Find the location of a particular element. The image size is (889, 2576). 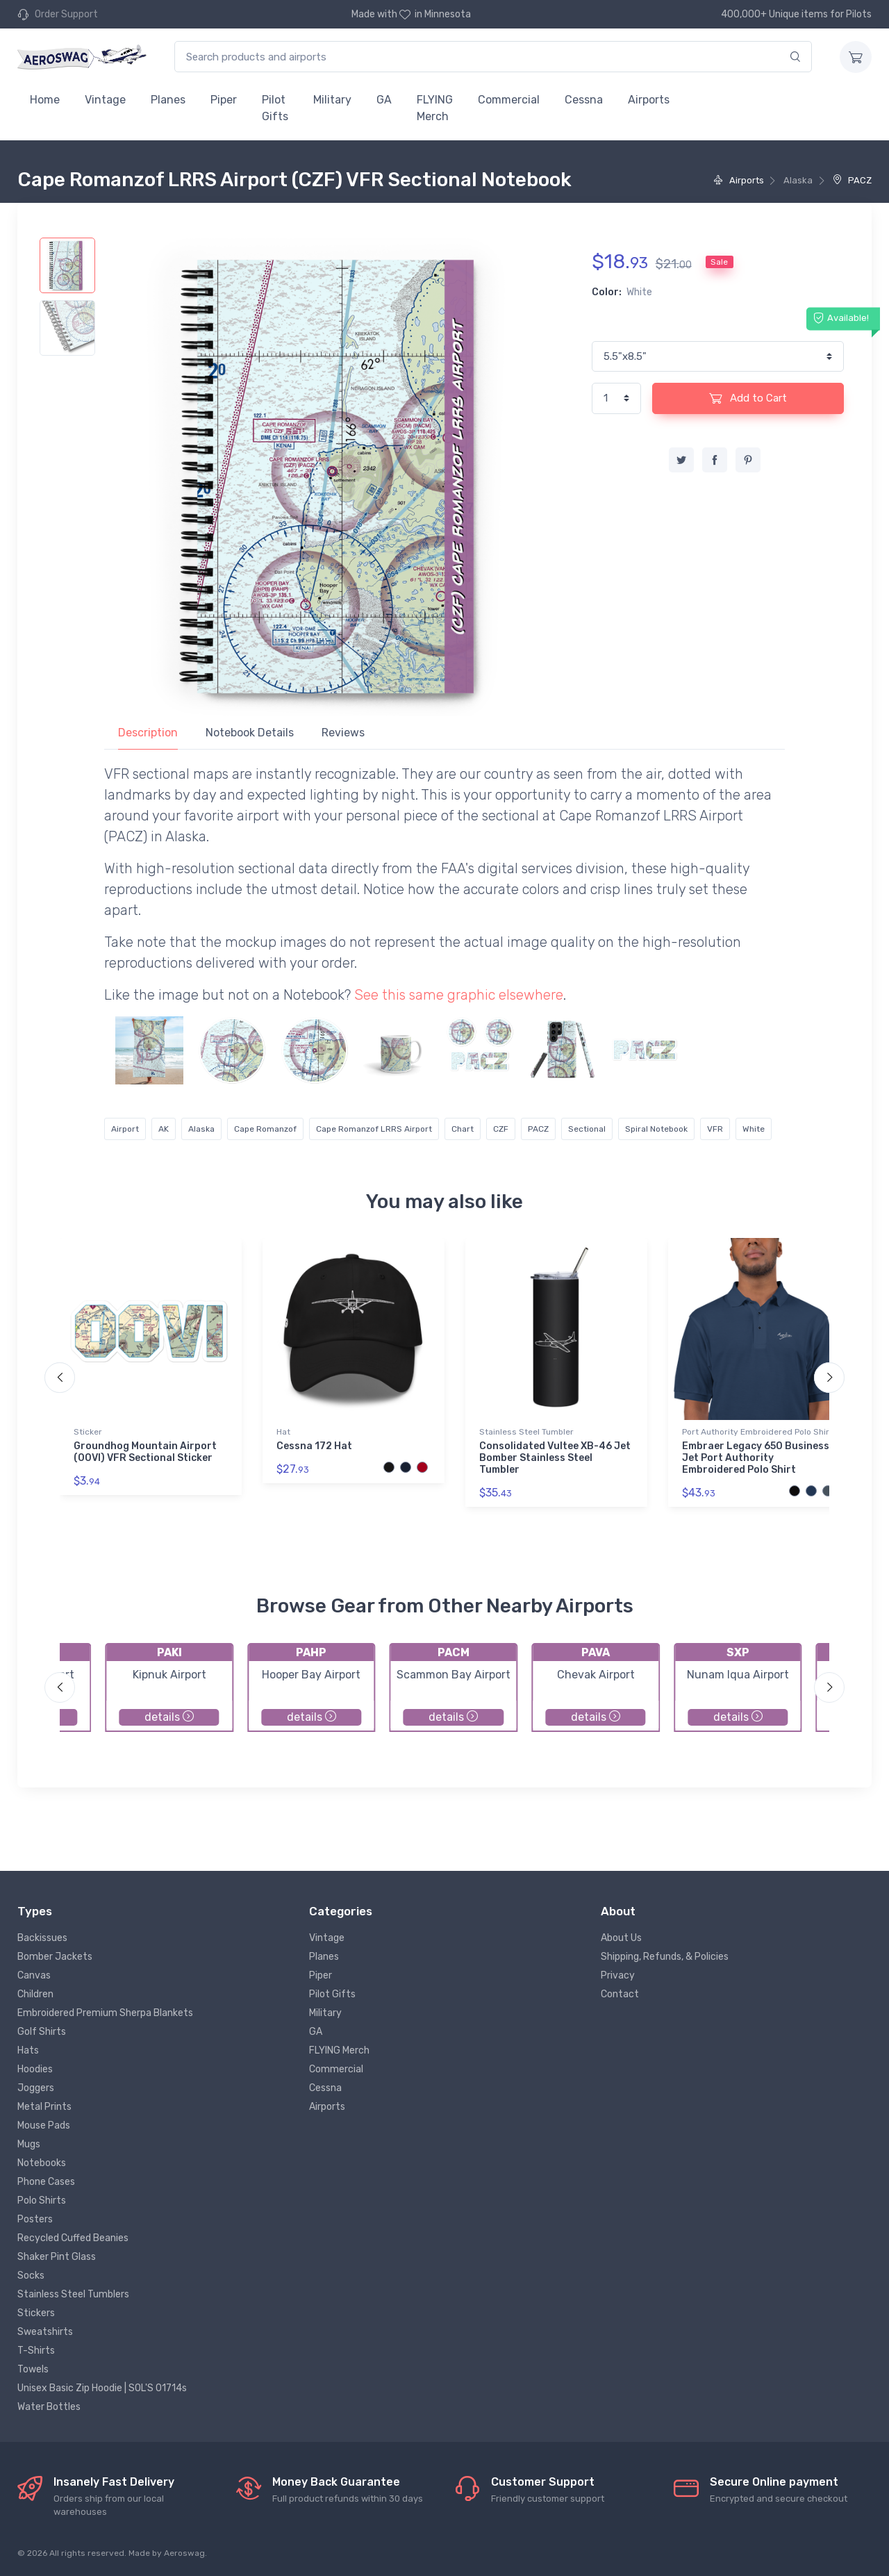

Planes is located at coordinates (168, 99).